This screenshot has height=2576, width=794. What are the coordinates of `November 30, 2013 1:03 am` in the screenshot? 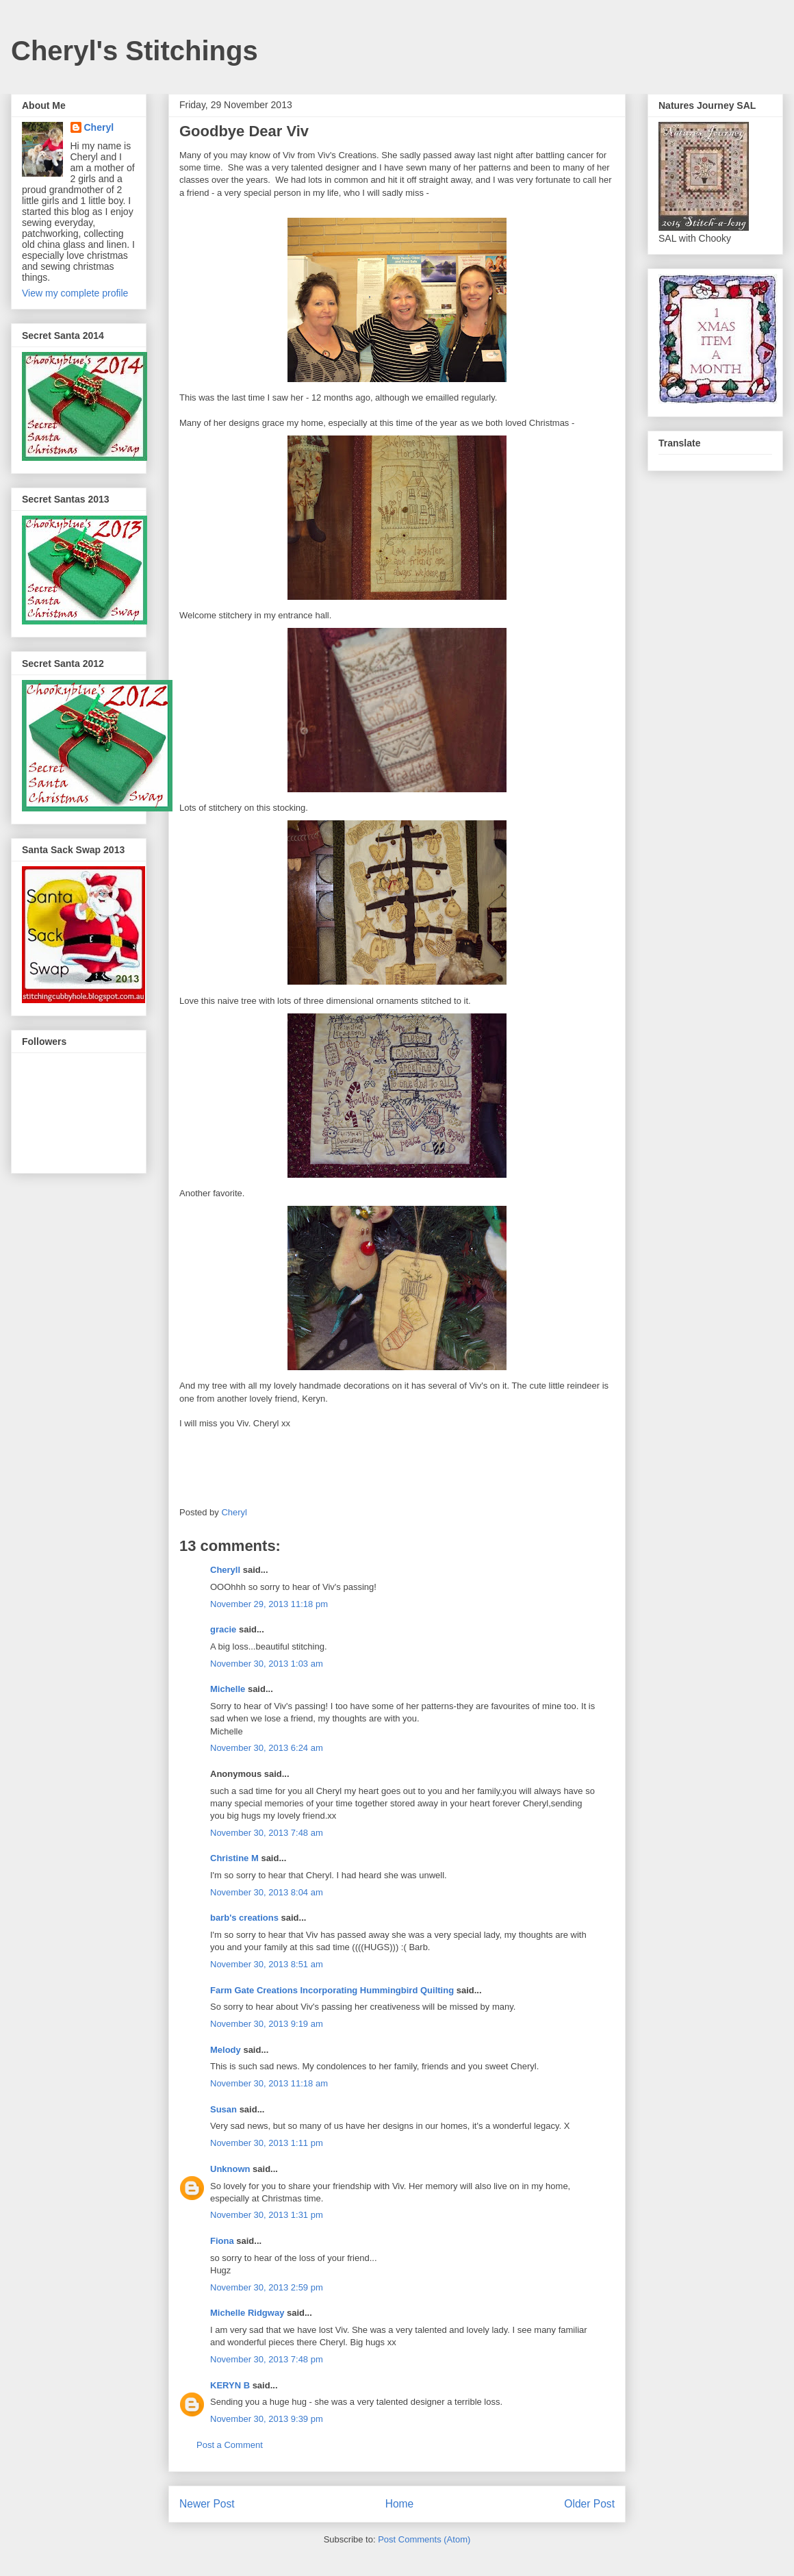 It's located at (266, 1663).